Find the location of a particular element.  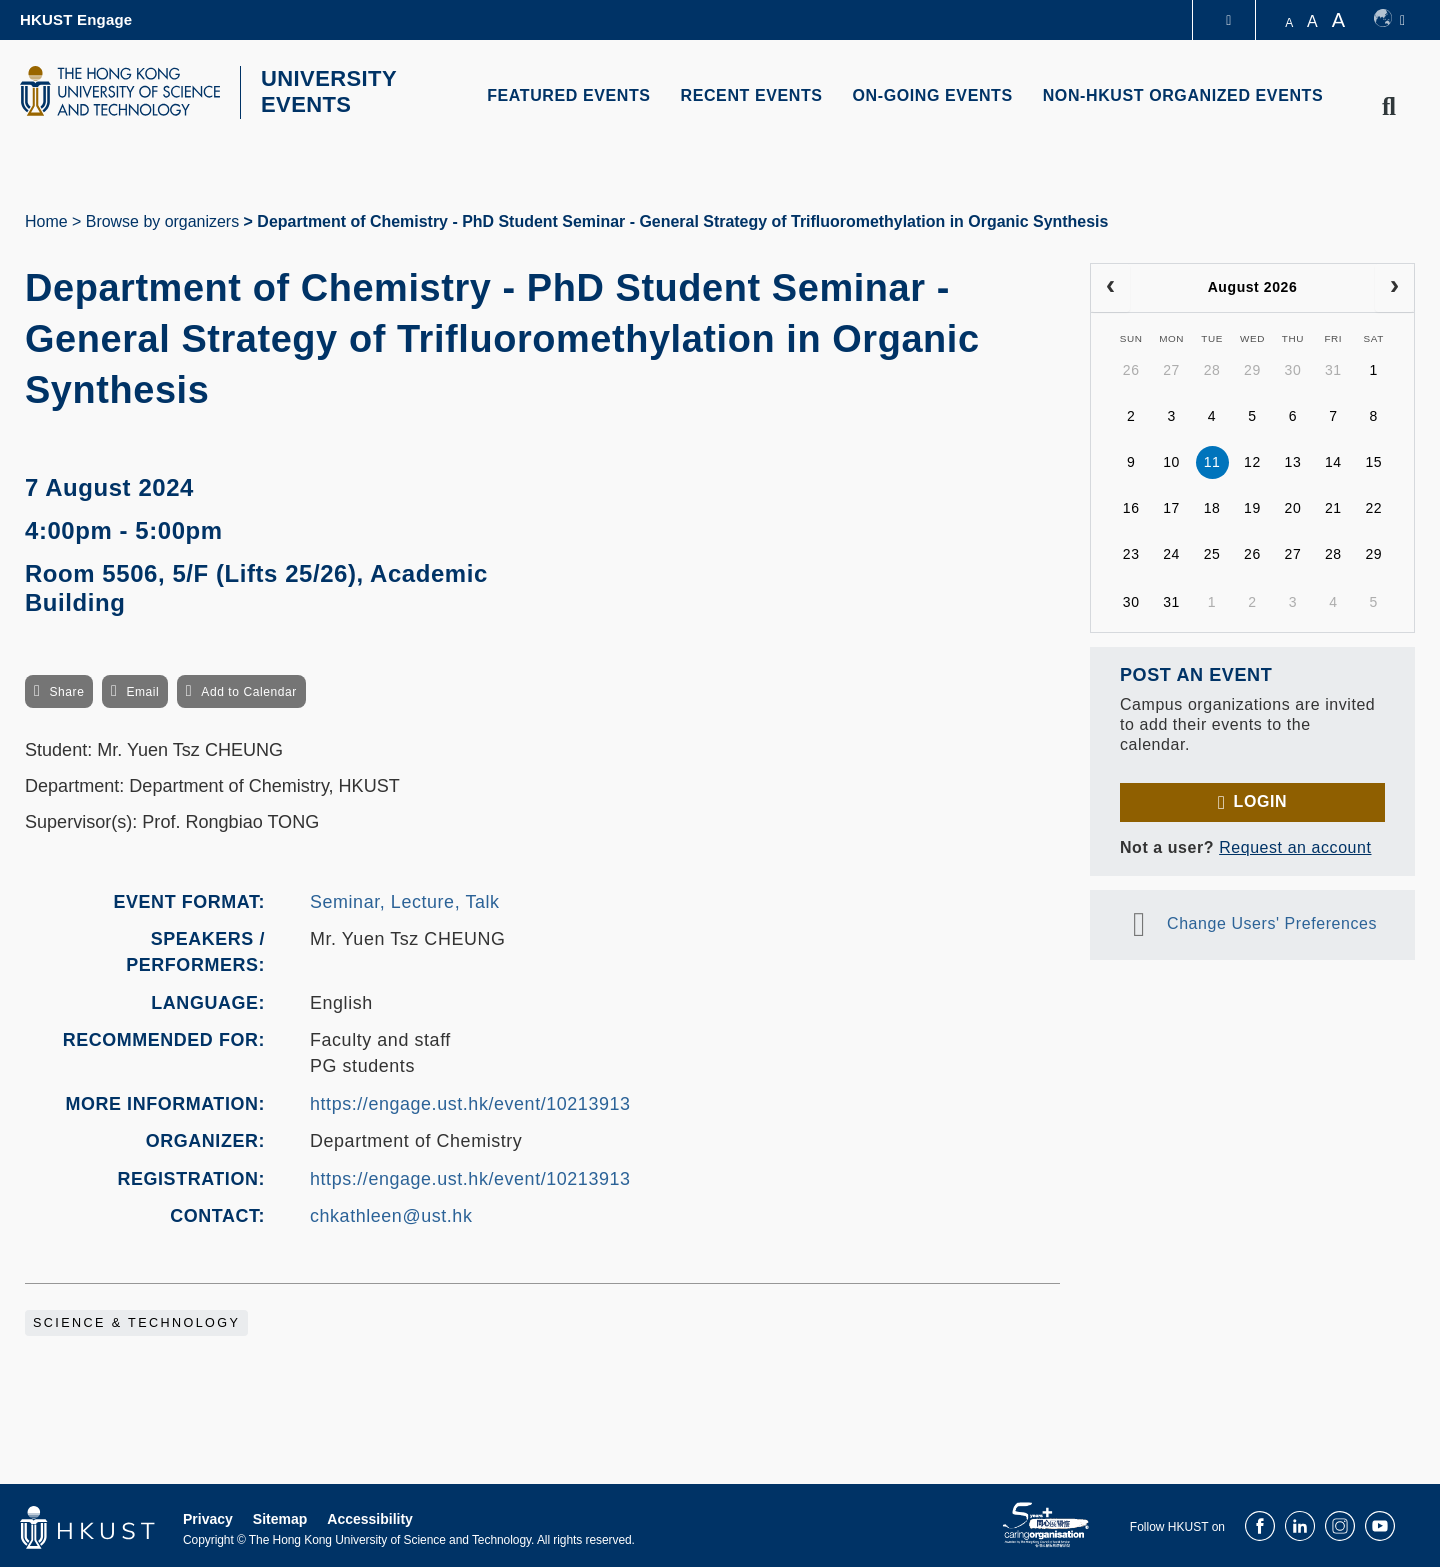

11 is located at coordinates (1212, 460).